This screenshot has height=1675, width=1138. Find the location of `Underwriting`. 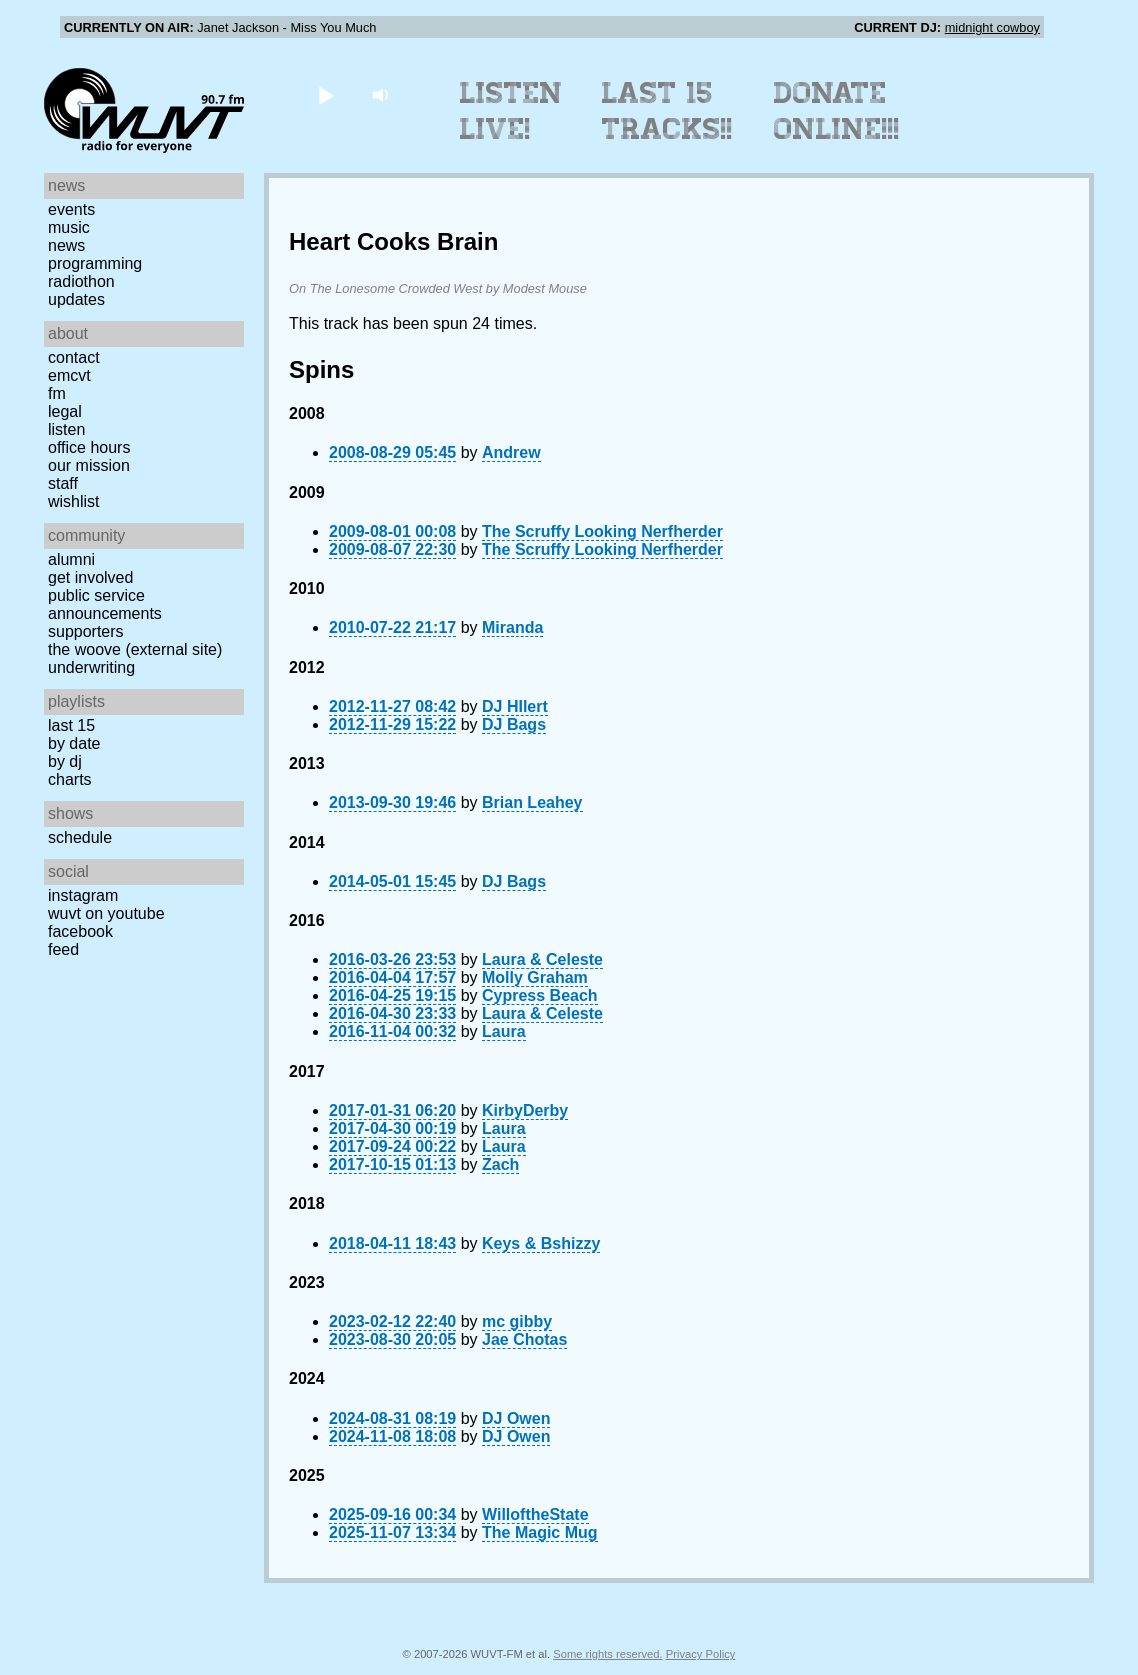

Underwriting is located at coordinates (91, 667).